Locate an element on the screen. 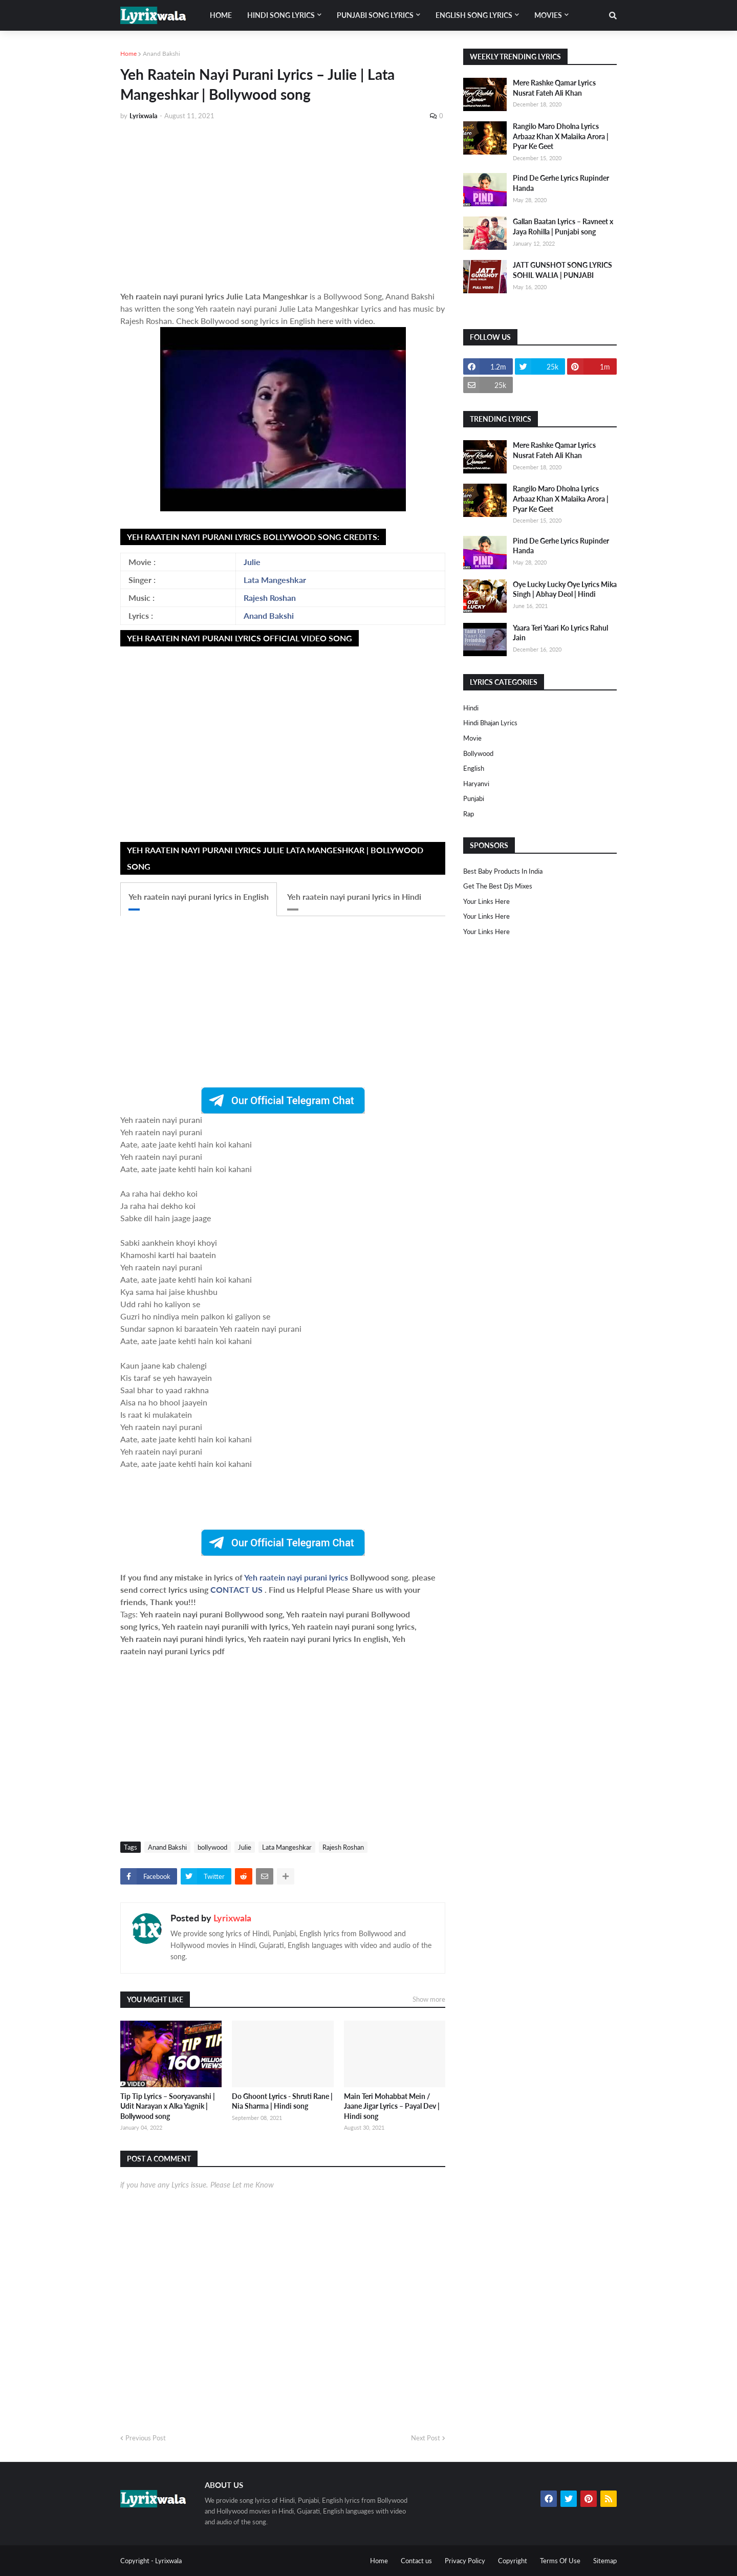 This screenshot has width=737, height=2576. Privacy Policy is located at coordinates (465, 2561).